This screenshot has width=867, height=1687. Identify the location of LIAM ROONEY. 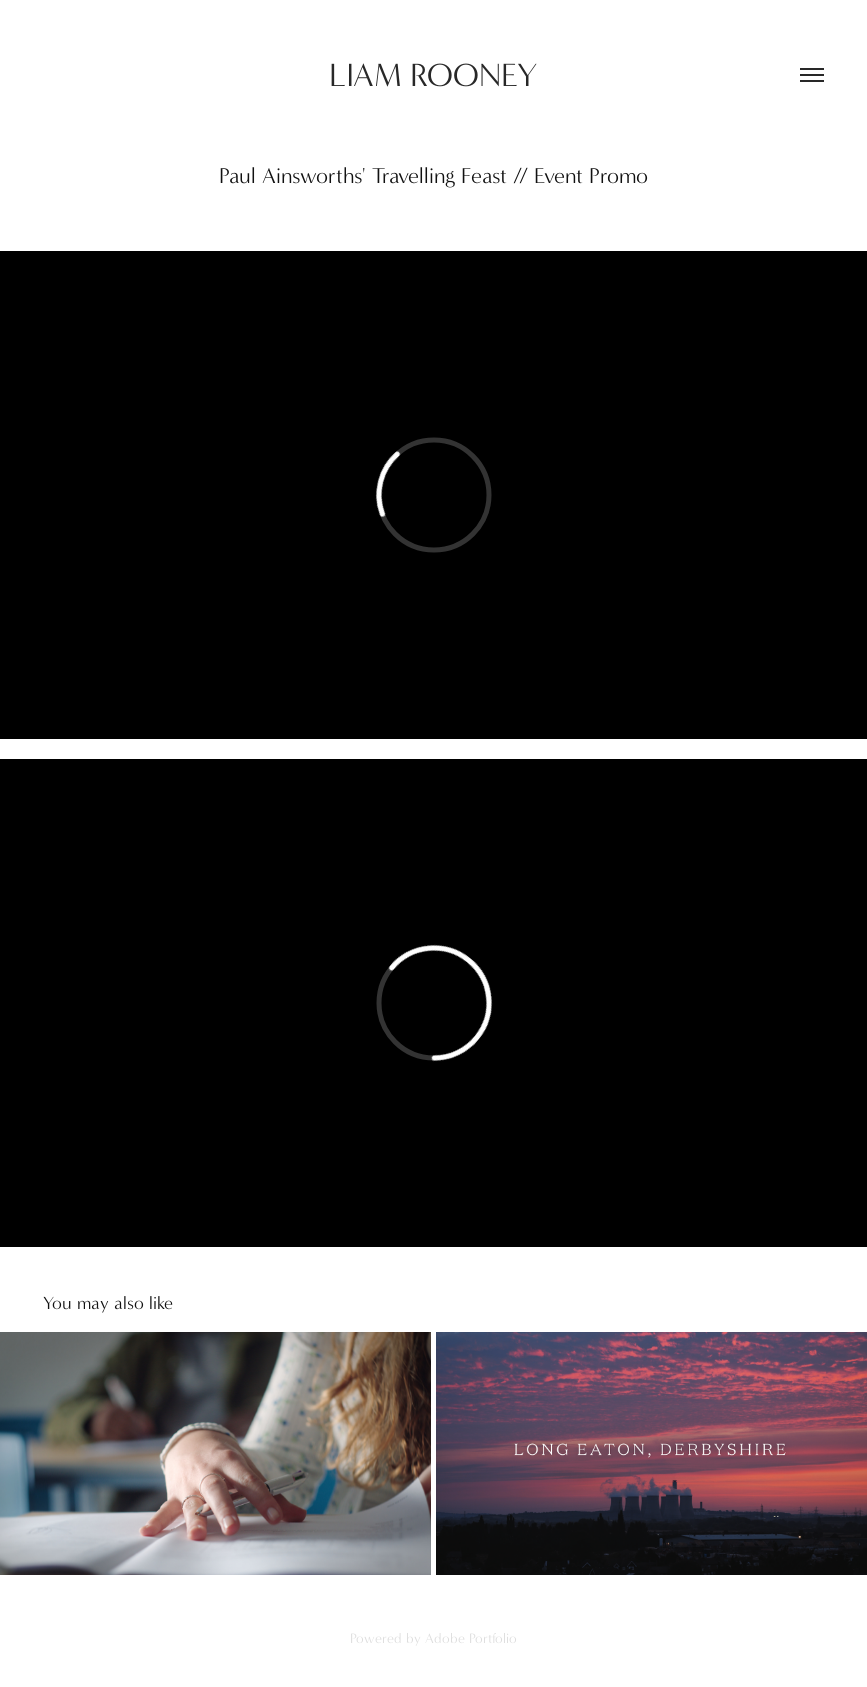
(433, 75).